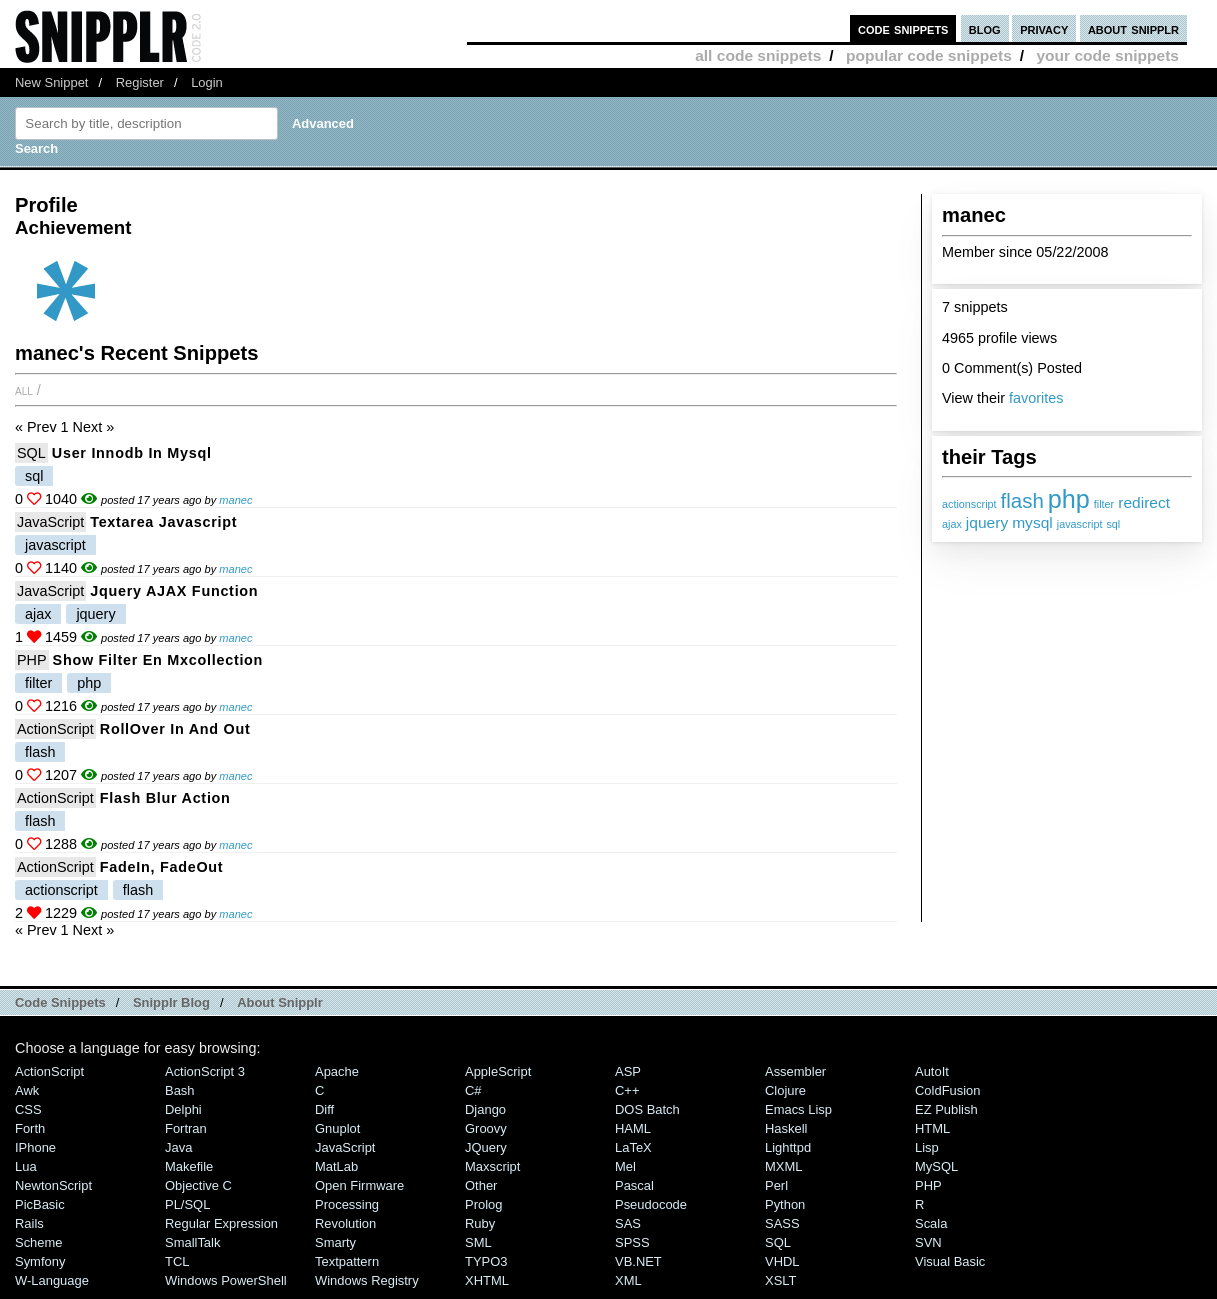 Image resolution: width=1217 pixels, height=1299 pixels. Describe the element at coordinates (51, 82) in the screenshot. I see `New Snippet` at that location.